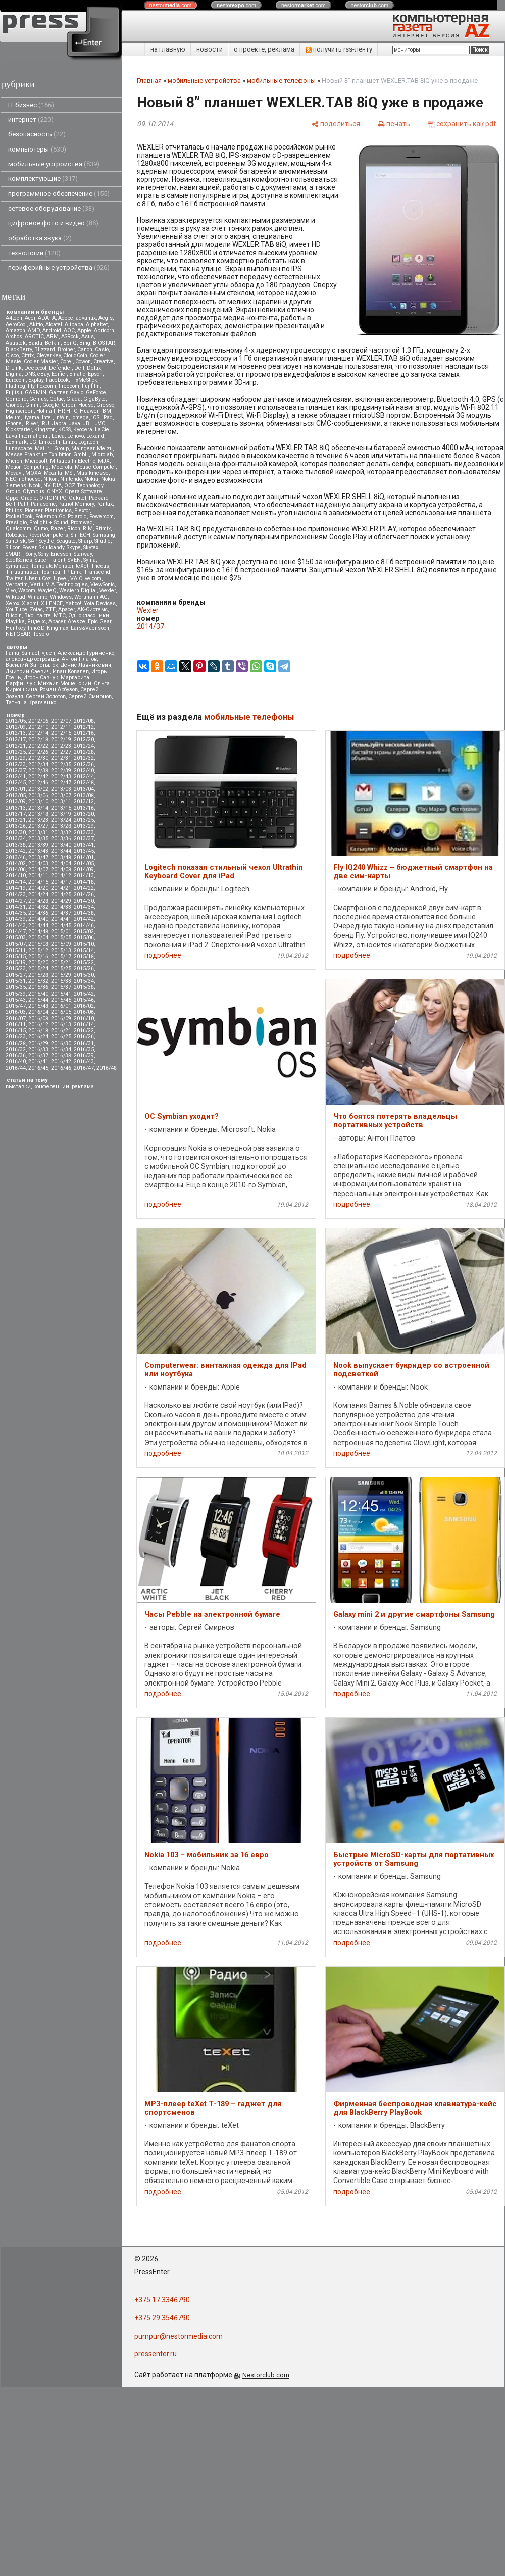  I want to click on Skype, so click(74, 547).